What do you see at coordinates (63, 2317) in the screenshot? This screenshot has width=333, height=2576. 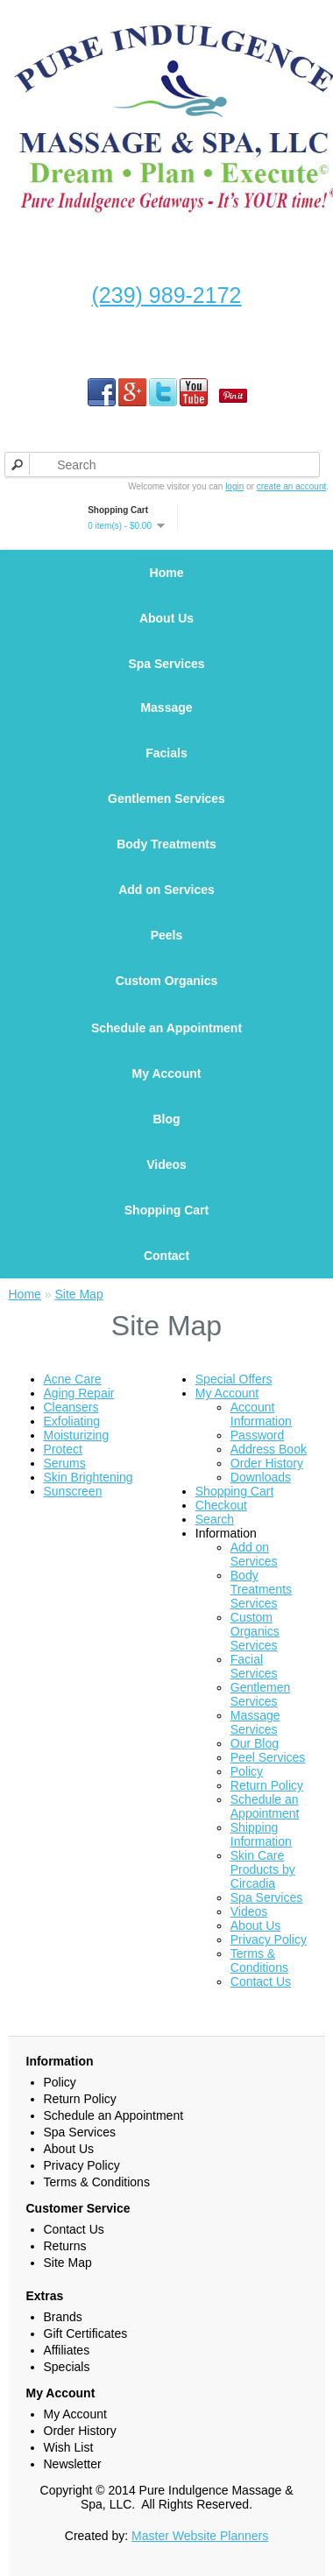 I see `Brands` at bounding box center [63, 2317].